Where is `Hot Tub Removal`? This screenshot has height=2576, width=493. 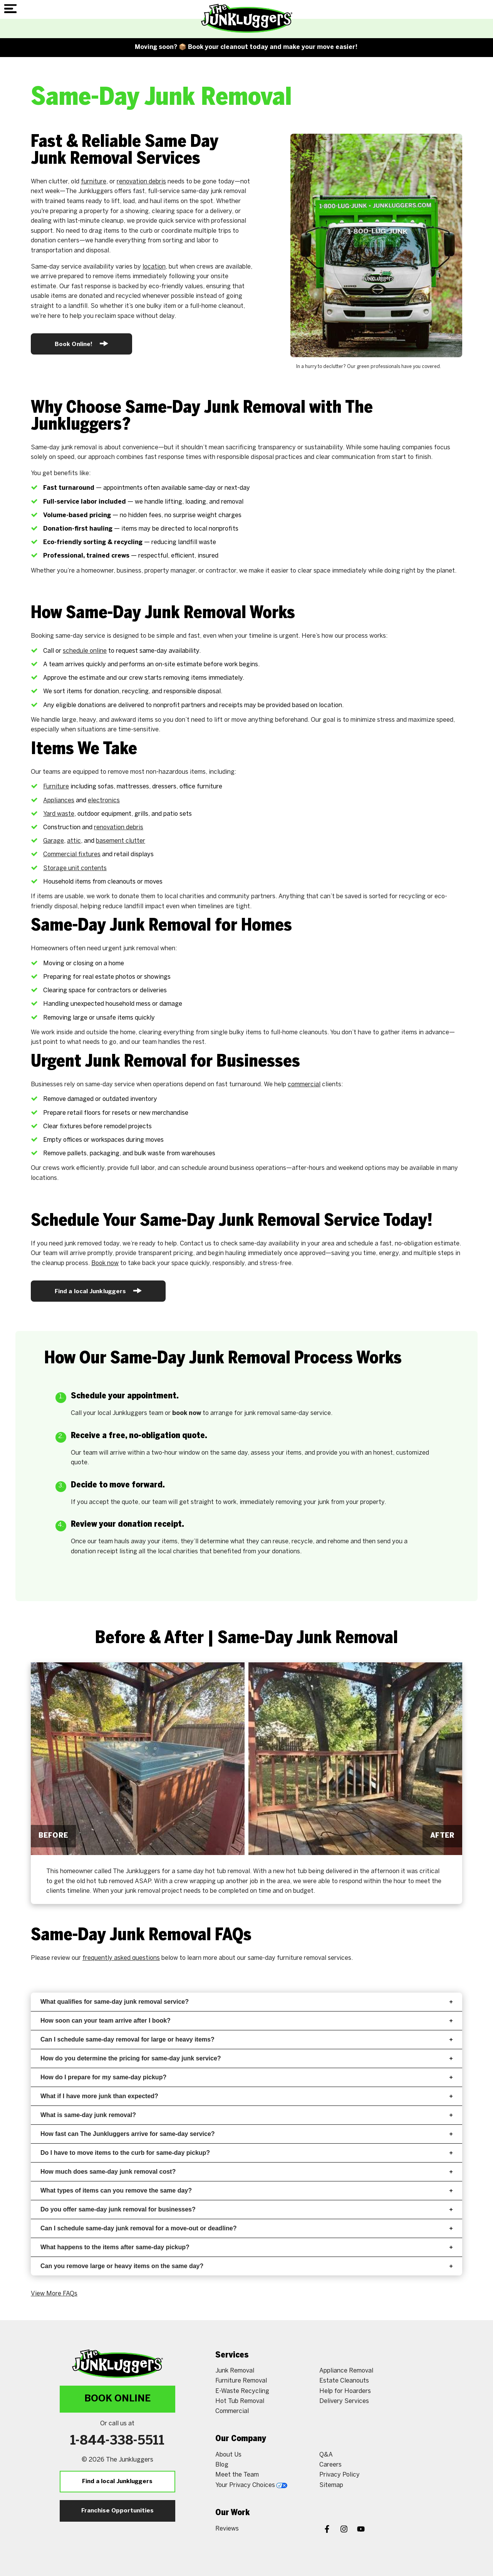 Hot Tub Removal is located at coordinates (239, 2401).